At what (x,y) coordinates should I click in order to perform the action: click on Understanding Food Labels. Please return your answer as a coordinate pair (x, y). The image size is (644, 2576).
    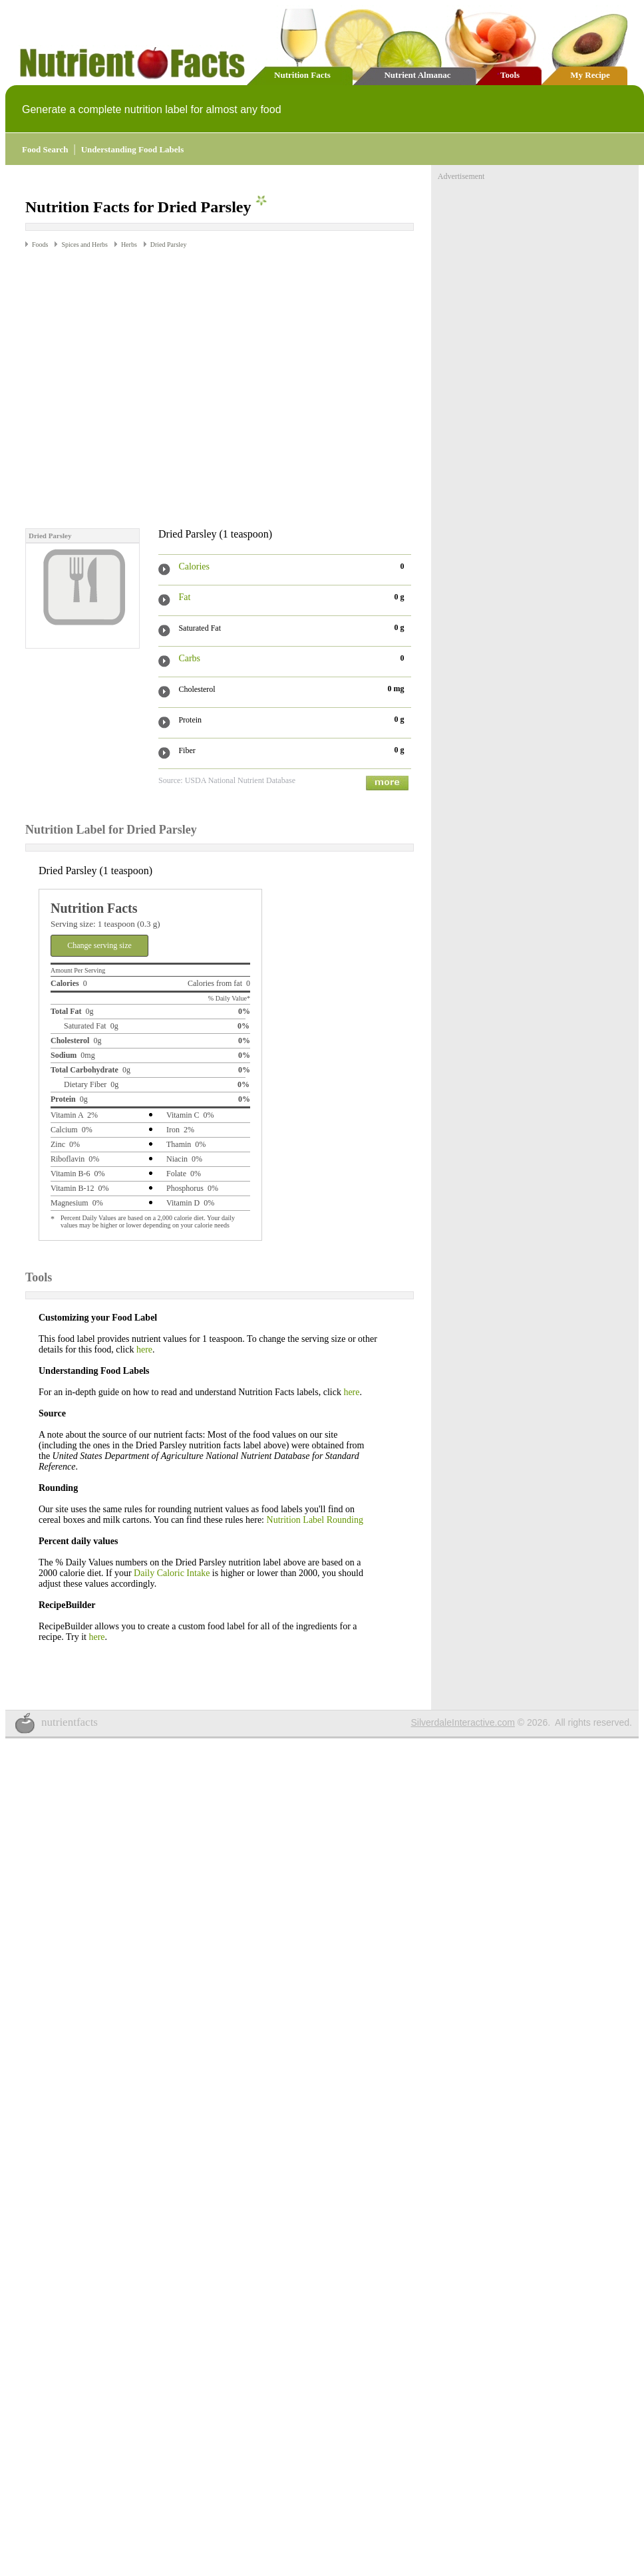
    Looking at the image, I should click on (132, 149).